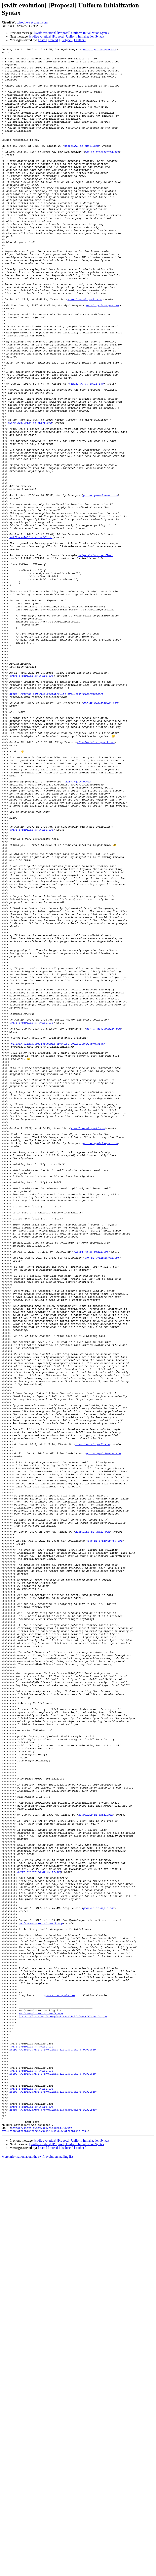  I want to click on https://lists.swift.org/mailman/listinfo/swift-evolution, so click(63, 2409).